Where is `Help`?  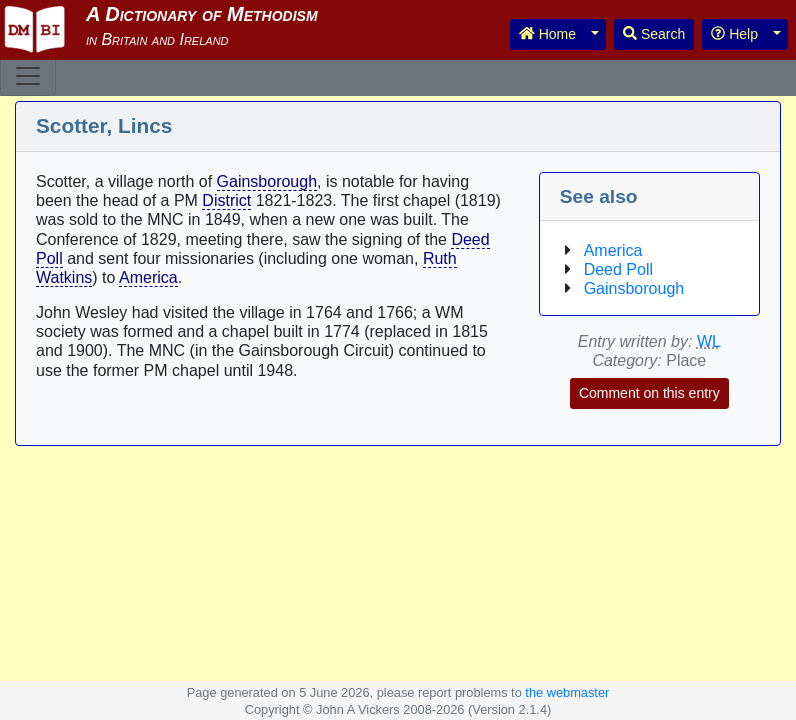
Help is located at coordinates (734, 34).